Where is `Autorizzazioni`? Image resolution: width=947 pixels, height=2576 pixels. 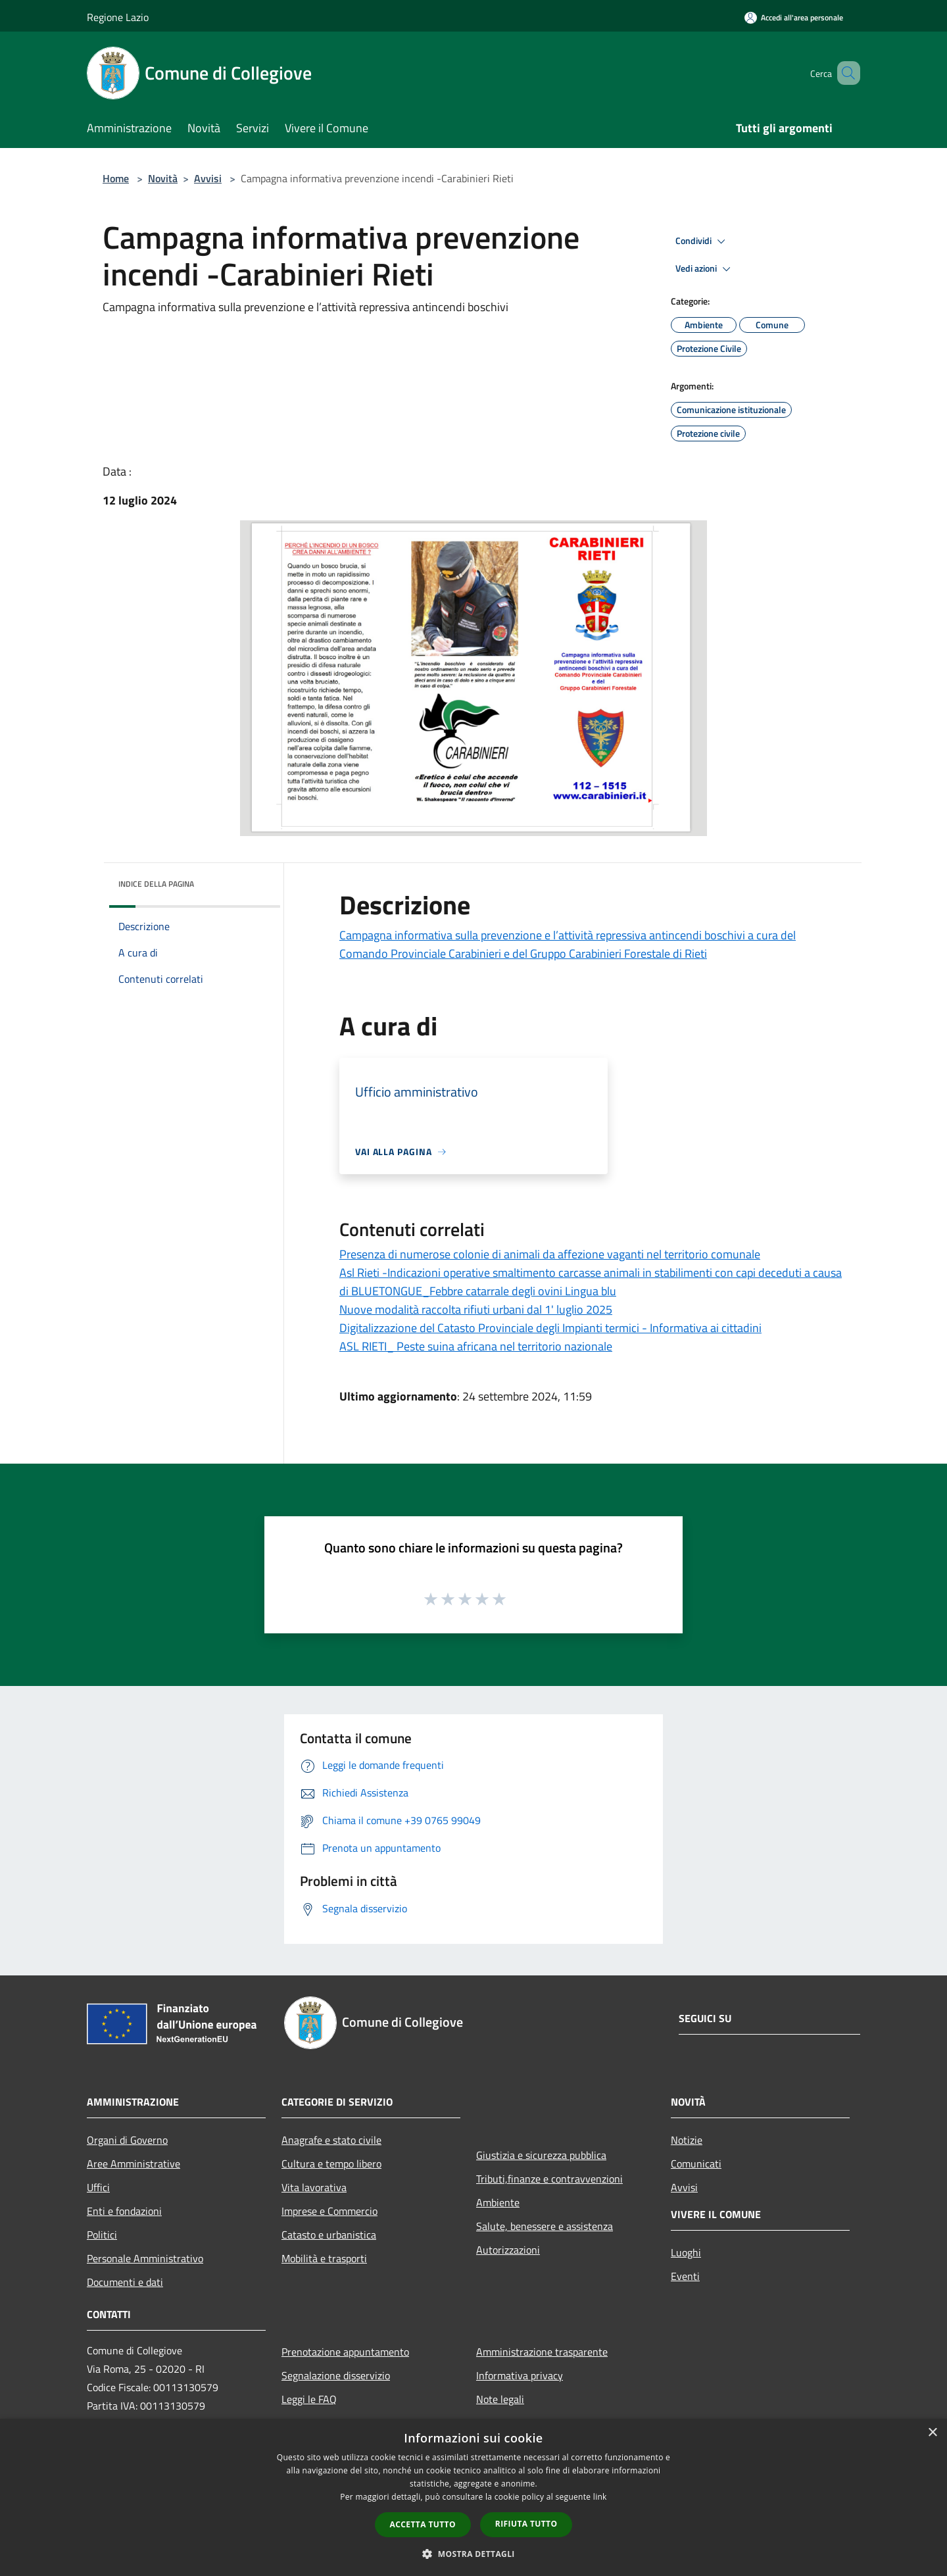 Autorizzazioni is located at coordinates (508, 2250).